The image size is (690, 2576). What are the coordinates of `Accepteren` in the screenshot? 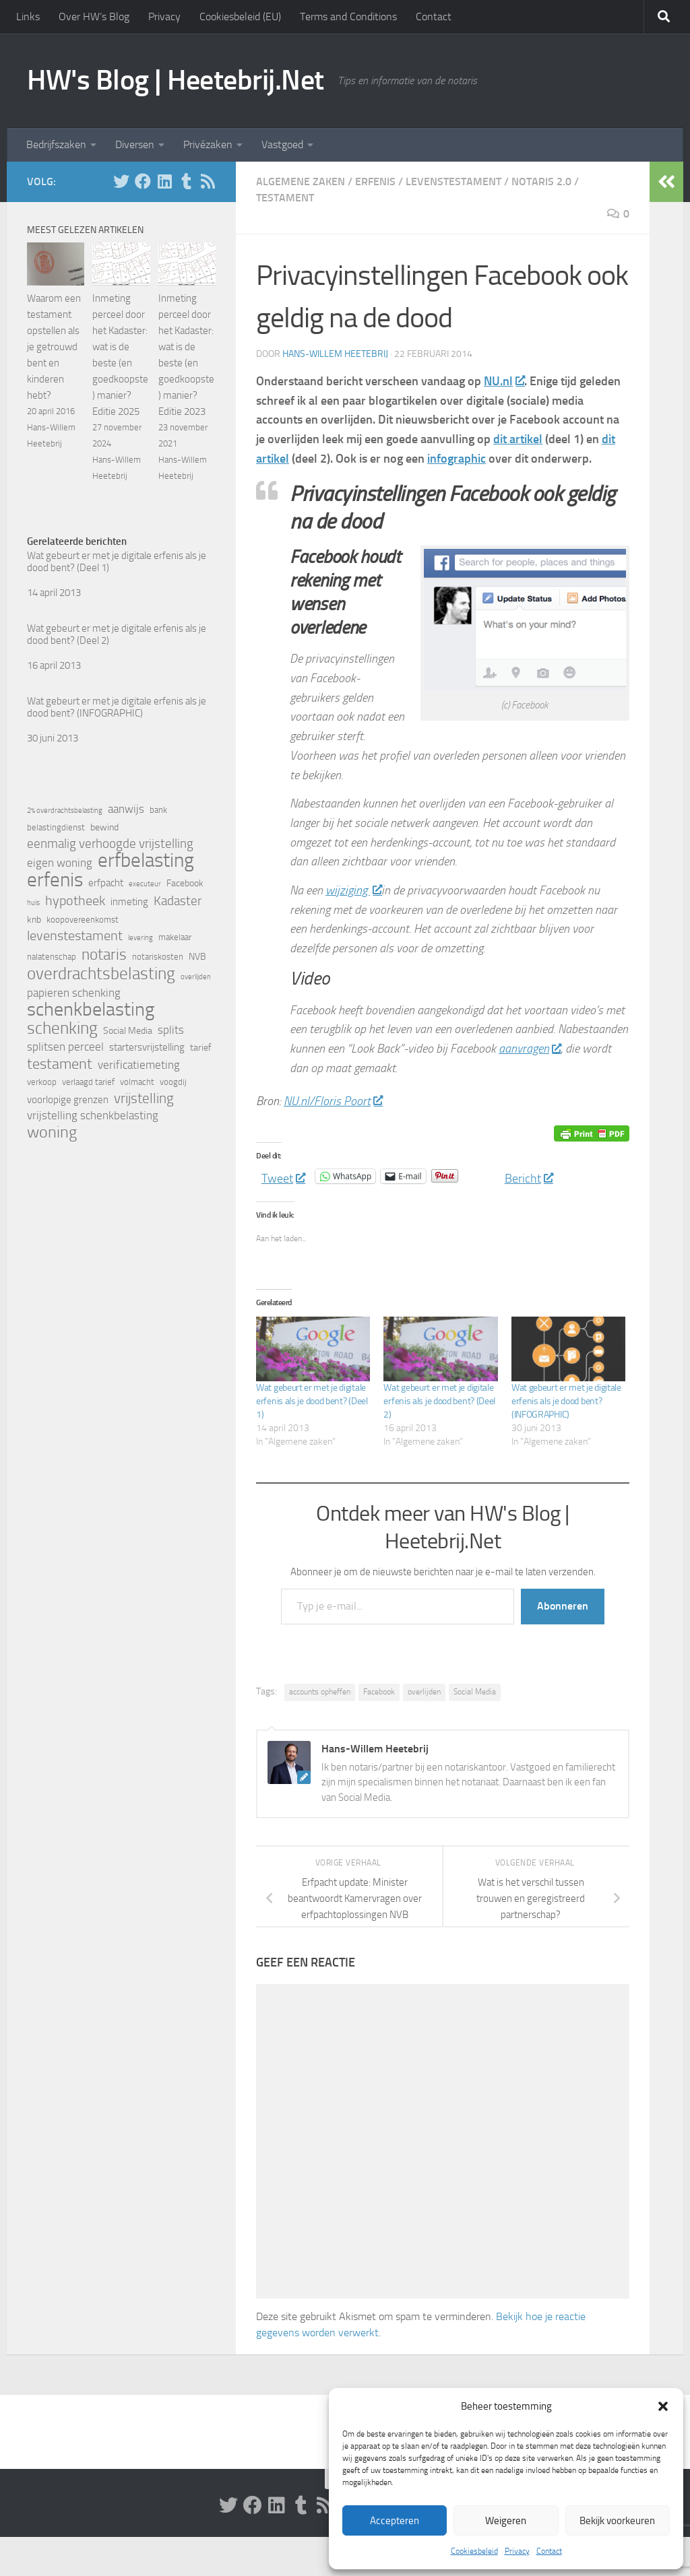 It's located at (394, 2521).